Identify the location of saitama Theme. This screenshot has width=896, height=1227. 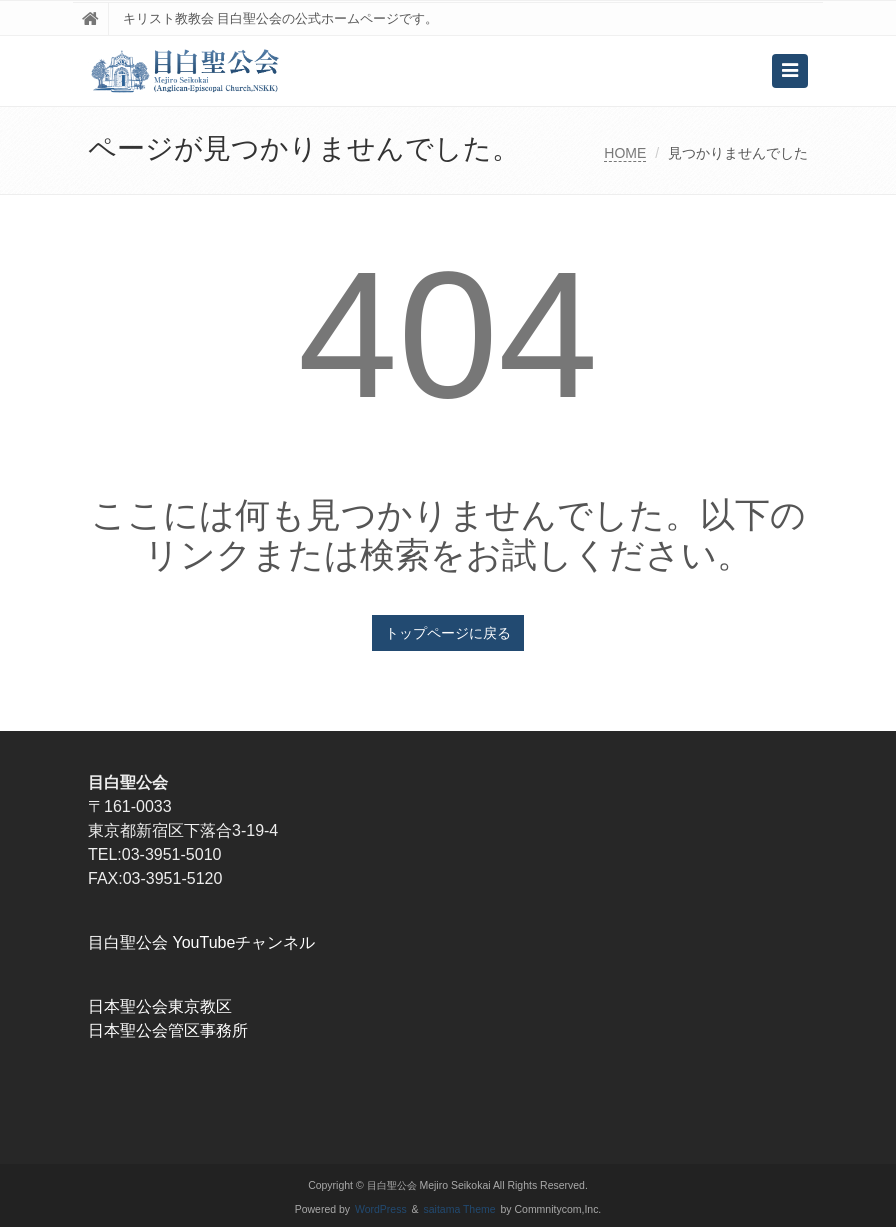
(460, 1209).